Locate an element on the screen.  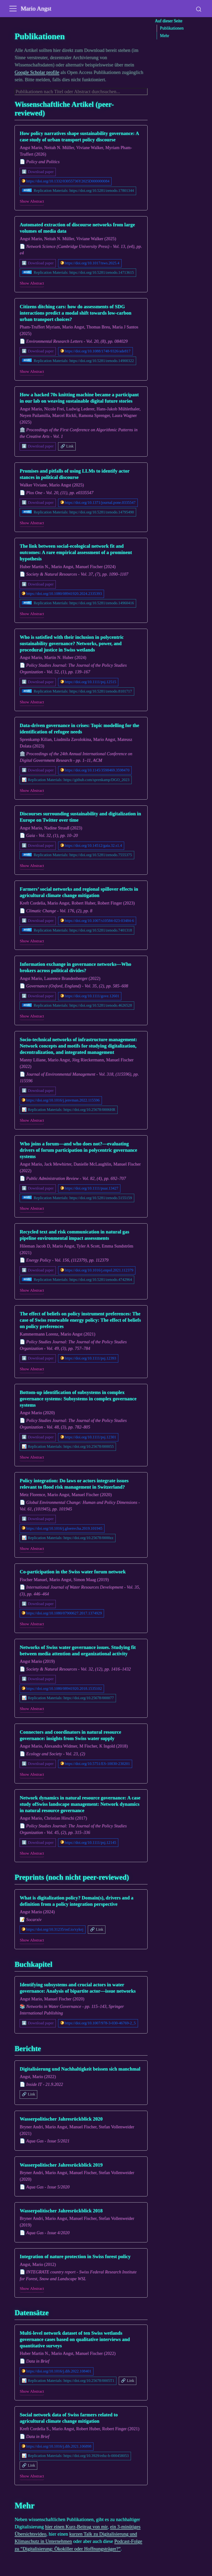
Replication Materials: https://doi.org/10.5281/zenodo.14795490 is located at coordinates (78, 512).